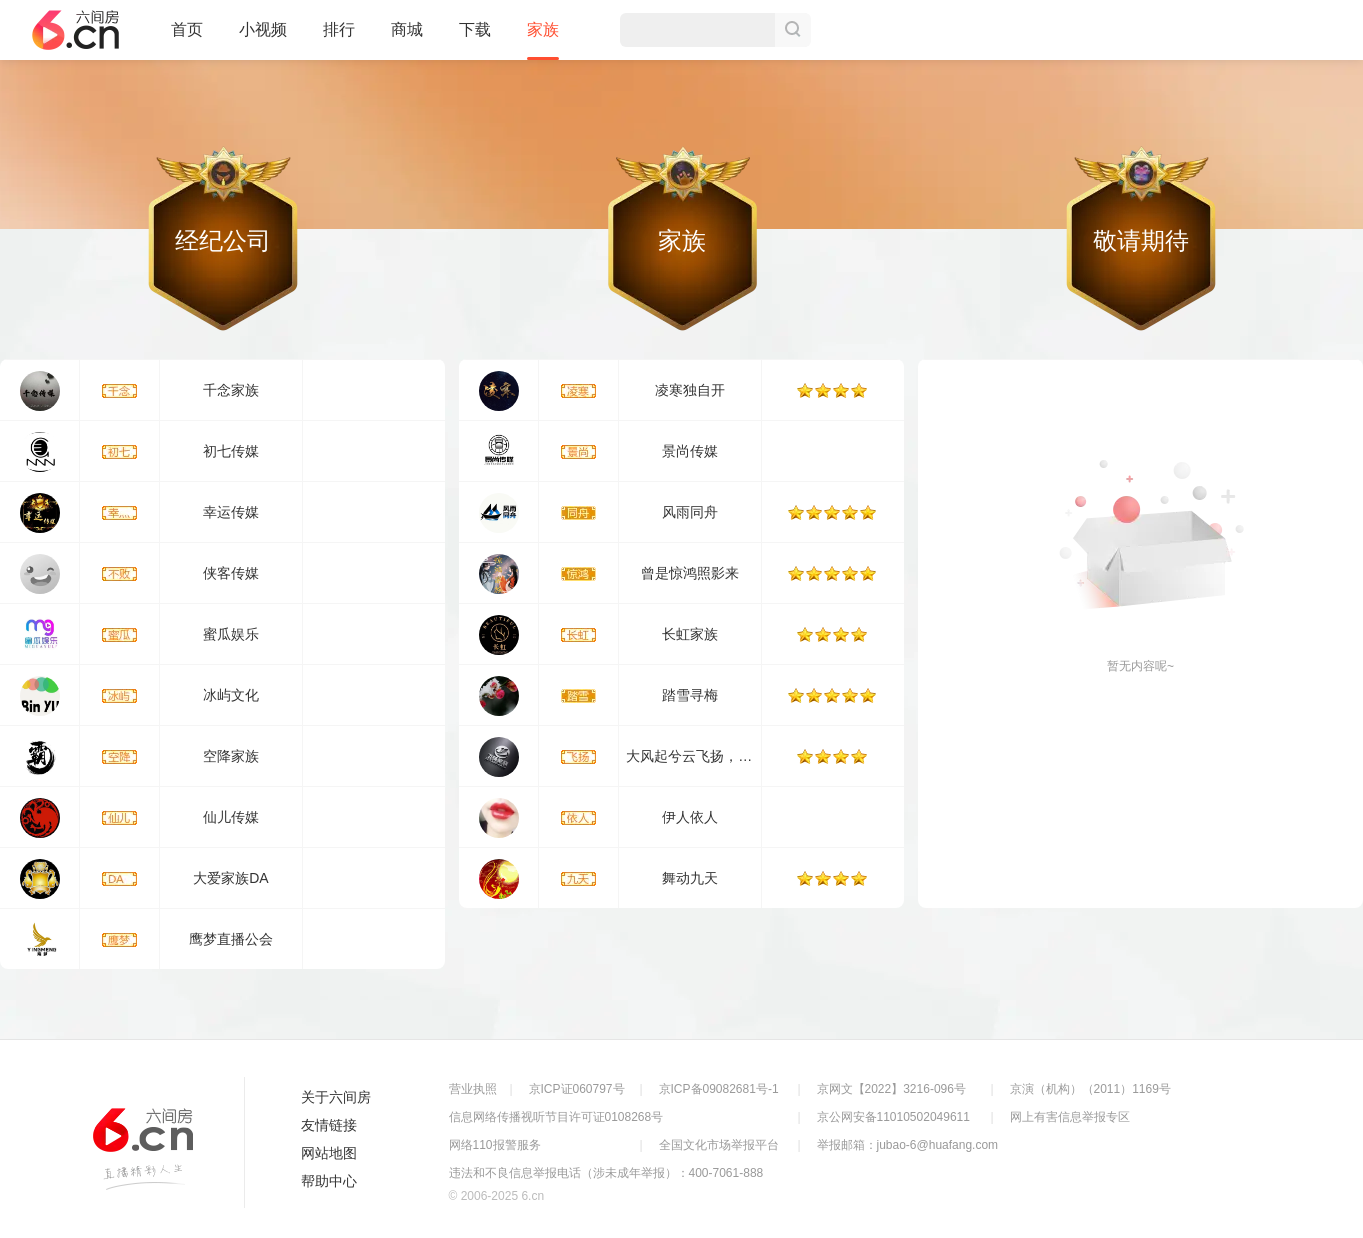 The width and height of the screenshot is (1363, 1238). I want to click on 全国文化市场举报平台, so click(719, 1145).